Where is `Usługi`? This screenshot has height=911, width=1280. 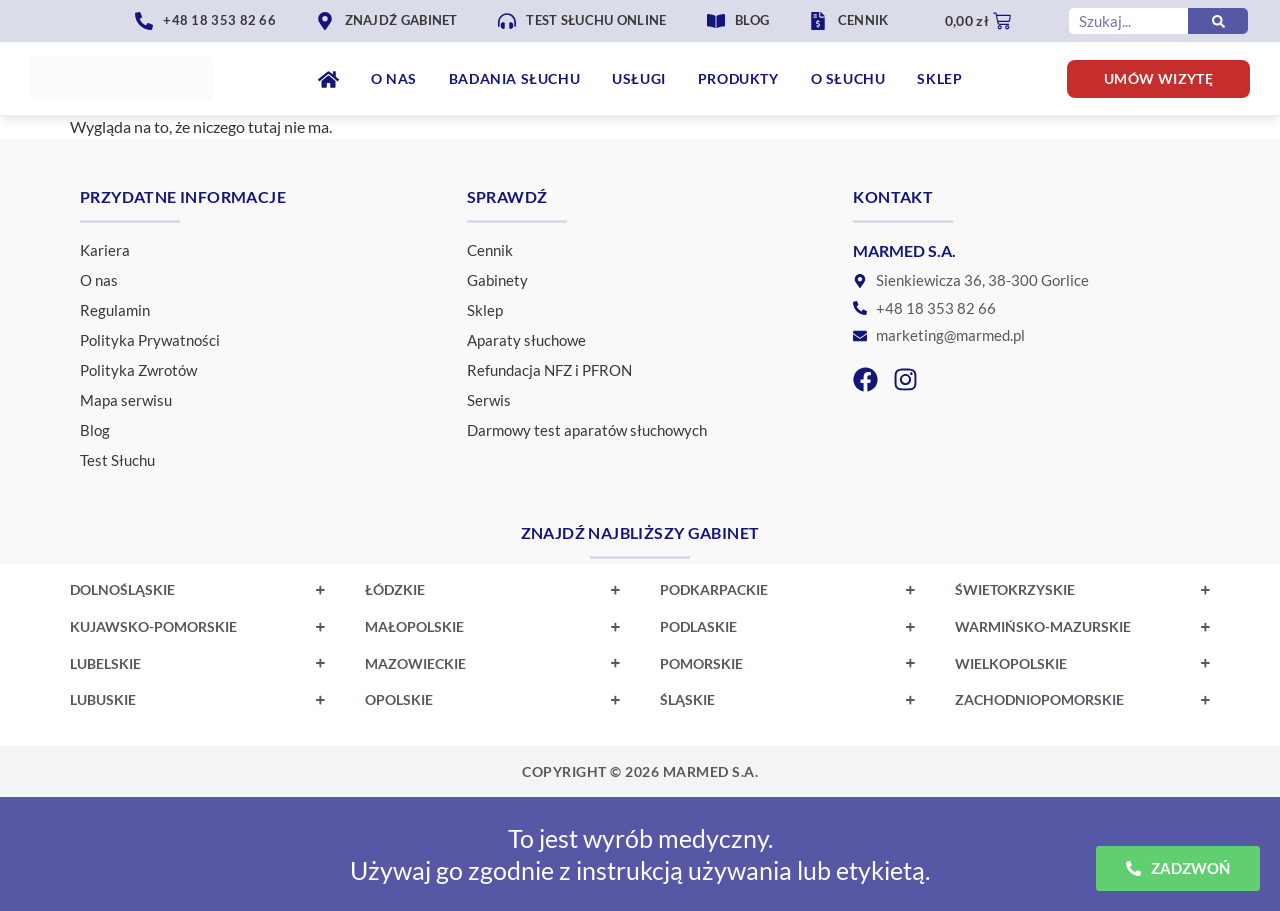
Usługi is located at coordinates (639, 78).